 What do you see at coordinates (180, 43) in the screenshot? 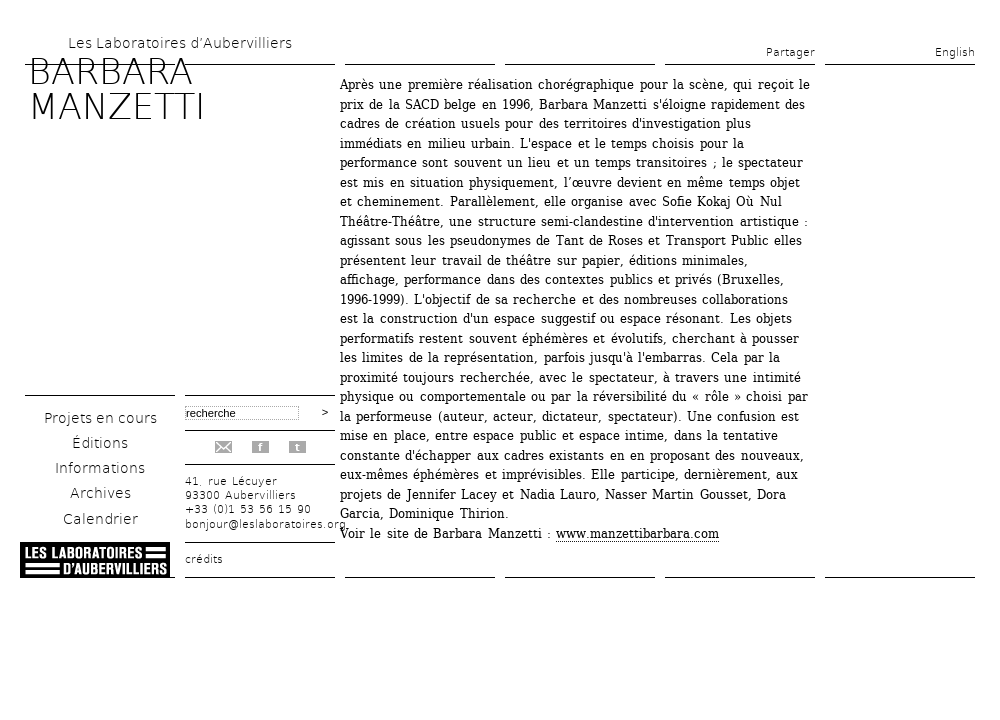
I see `Les Laboratoires d’Aubervilliers` at bounding box center [180, 43].